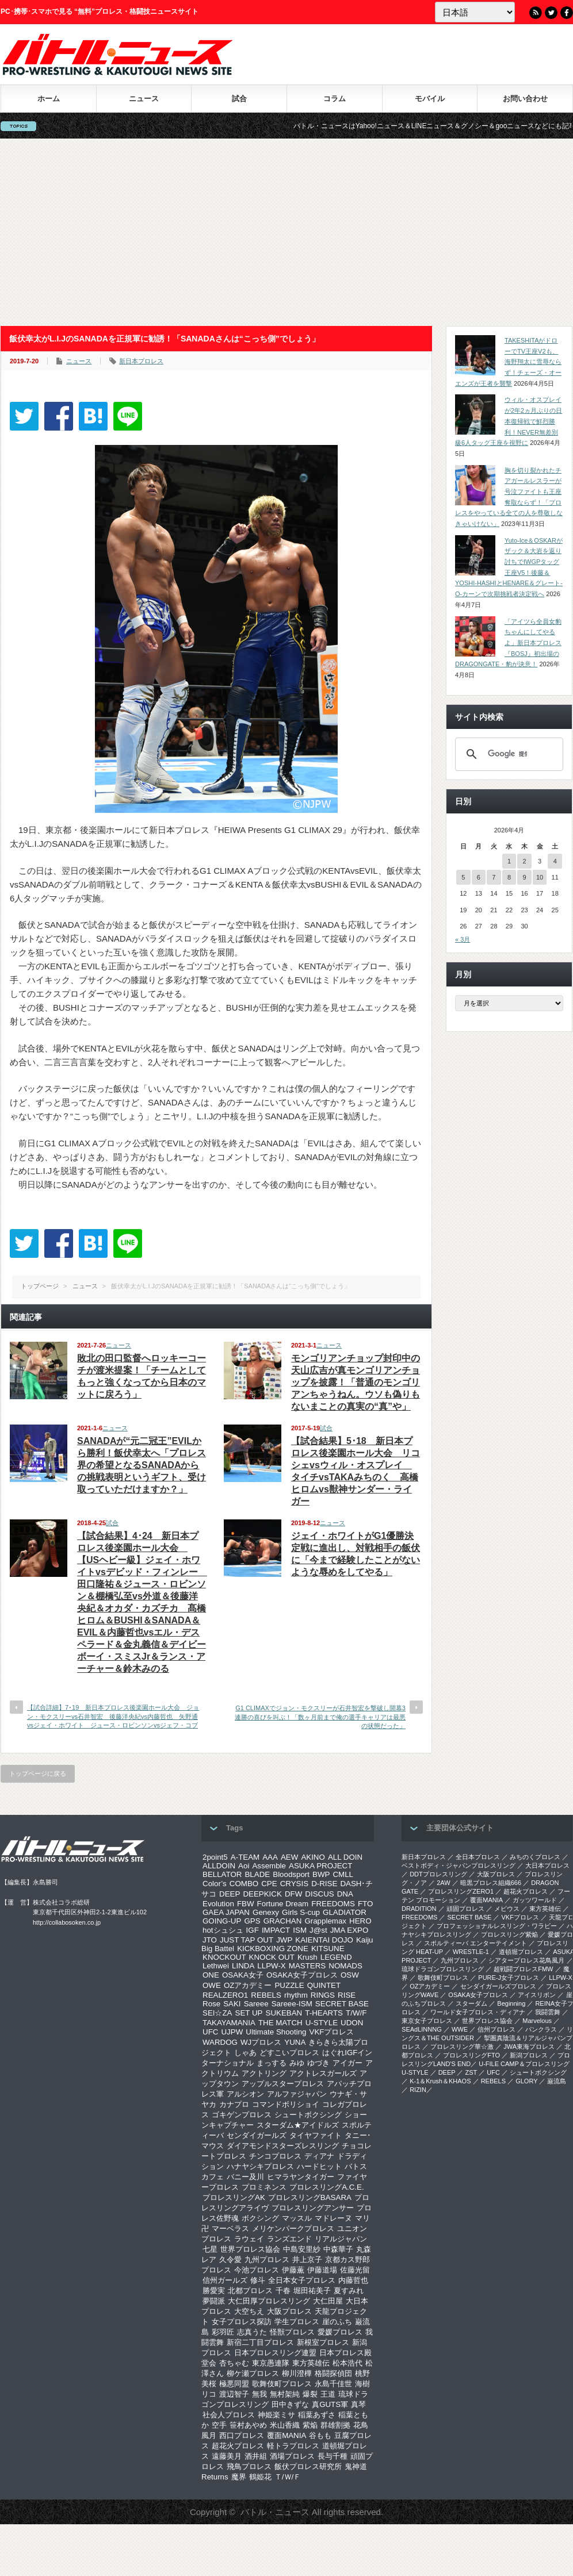 The image size is (573, 2576). Describe the element at coordinates (242, 2321) in the screenshot. I see `女子プロレス探訪` at that location.